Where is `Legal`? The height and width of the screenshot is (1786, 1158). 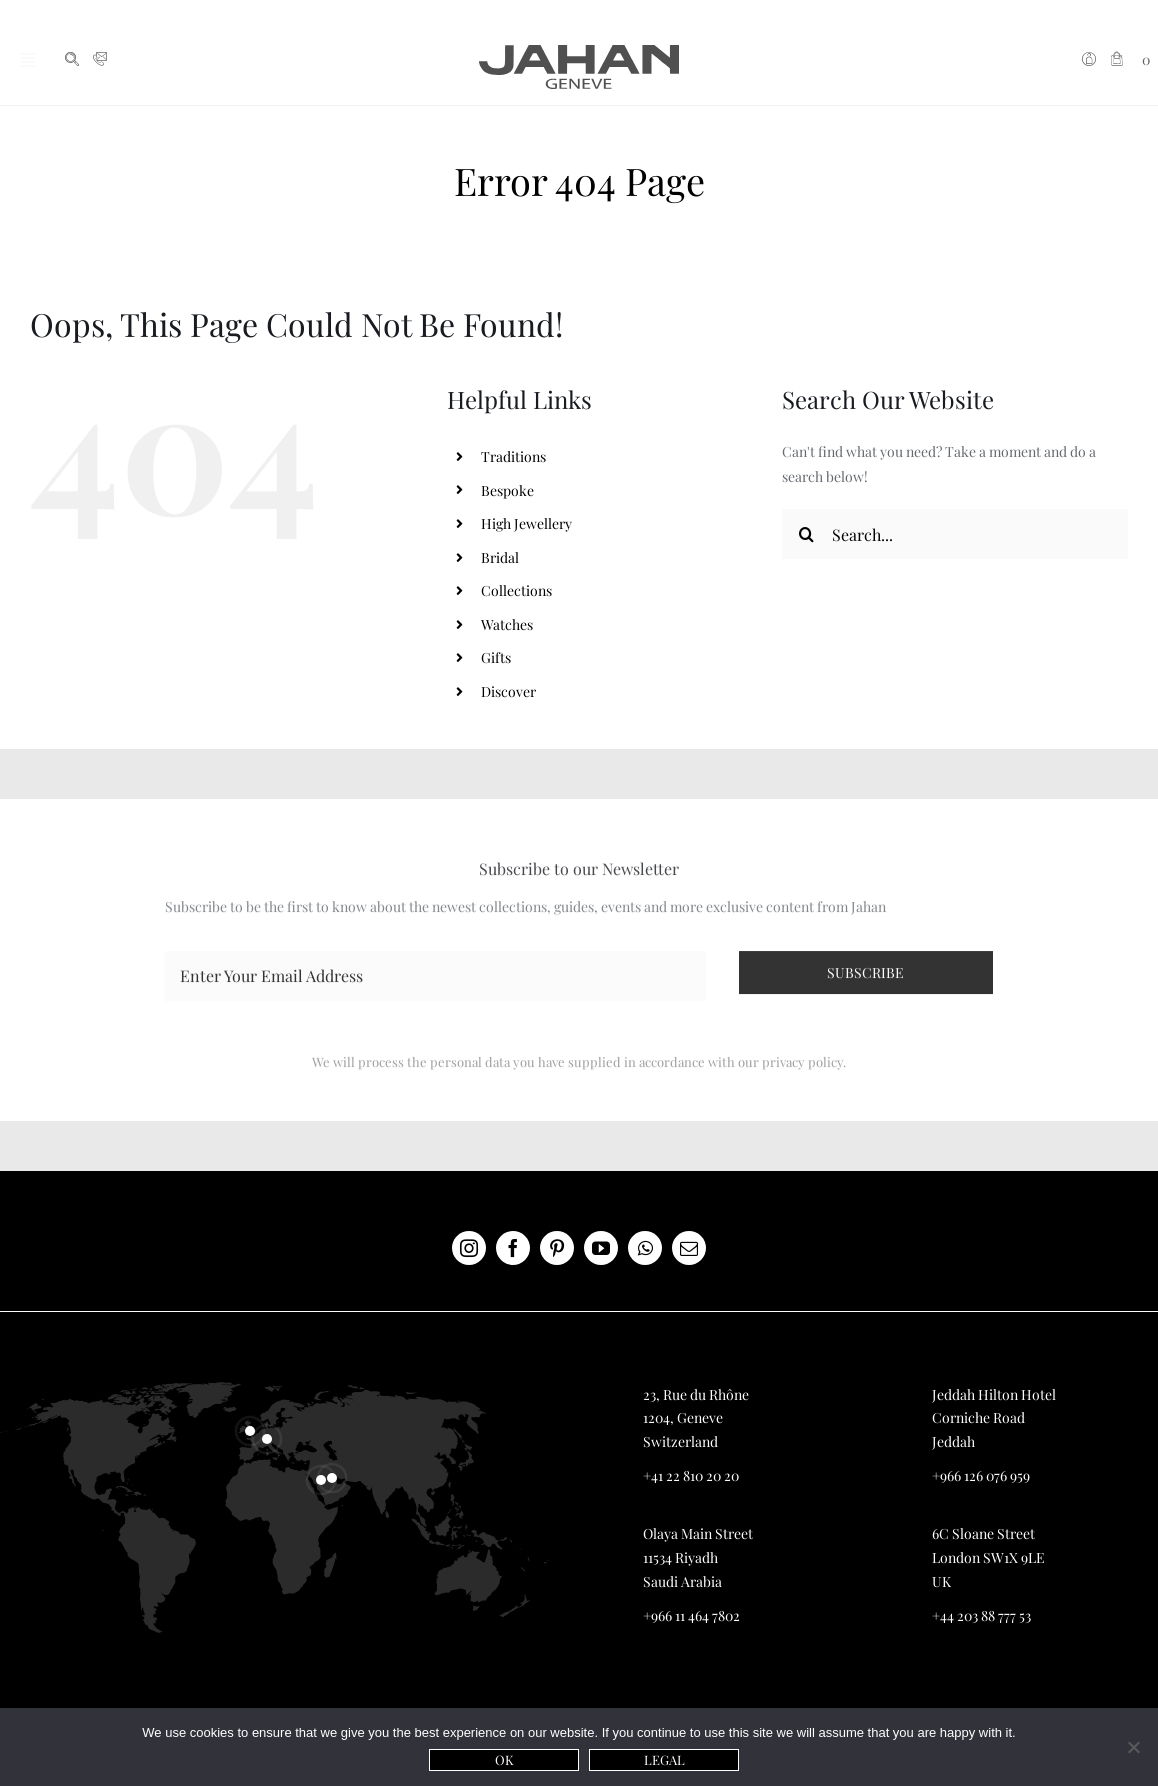 Legal is located at coordinates (664, 1759).